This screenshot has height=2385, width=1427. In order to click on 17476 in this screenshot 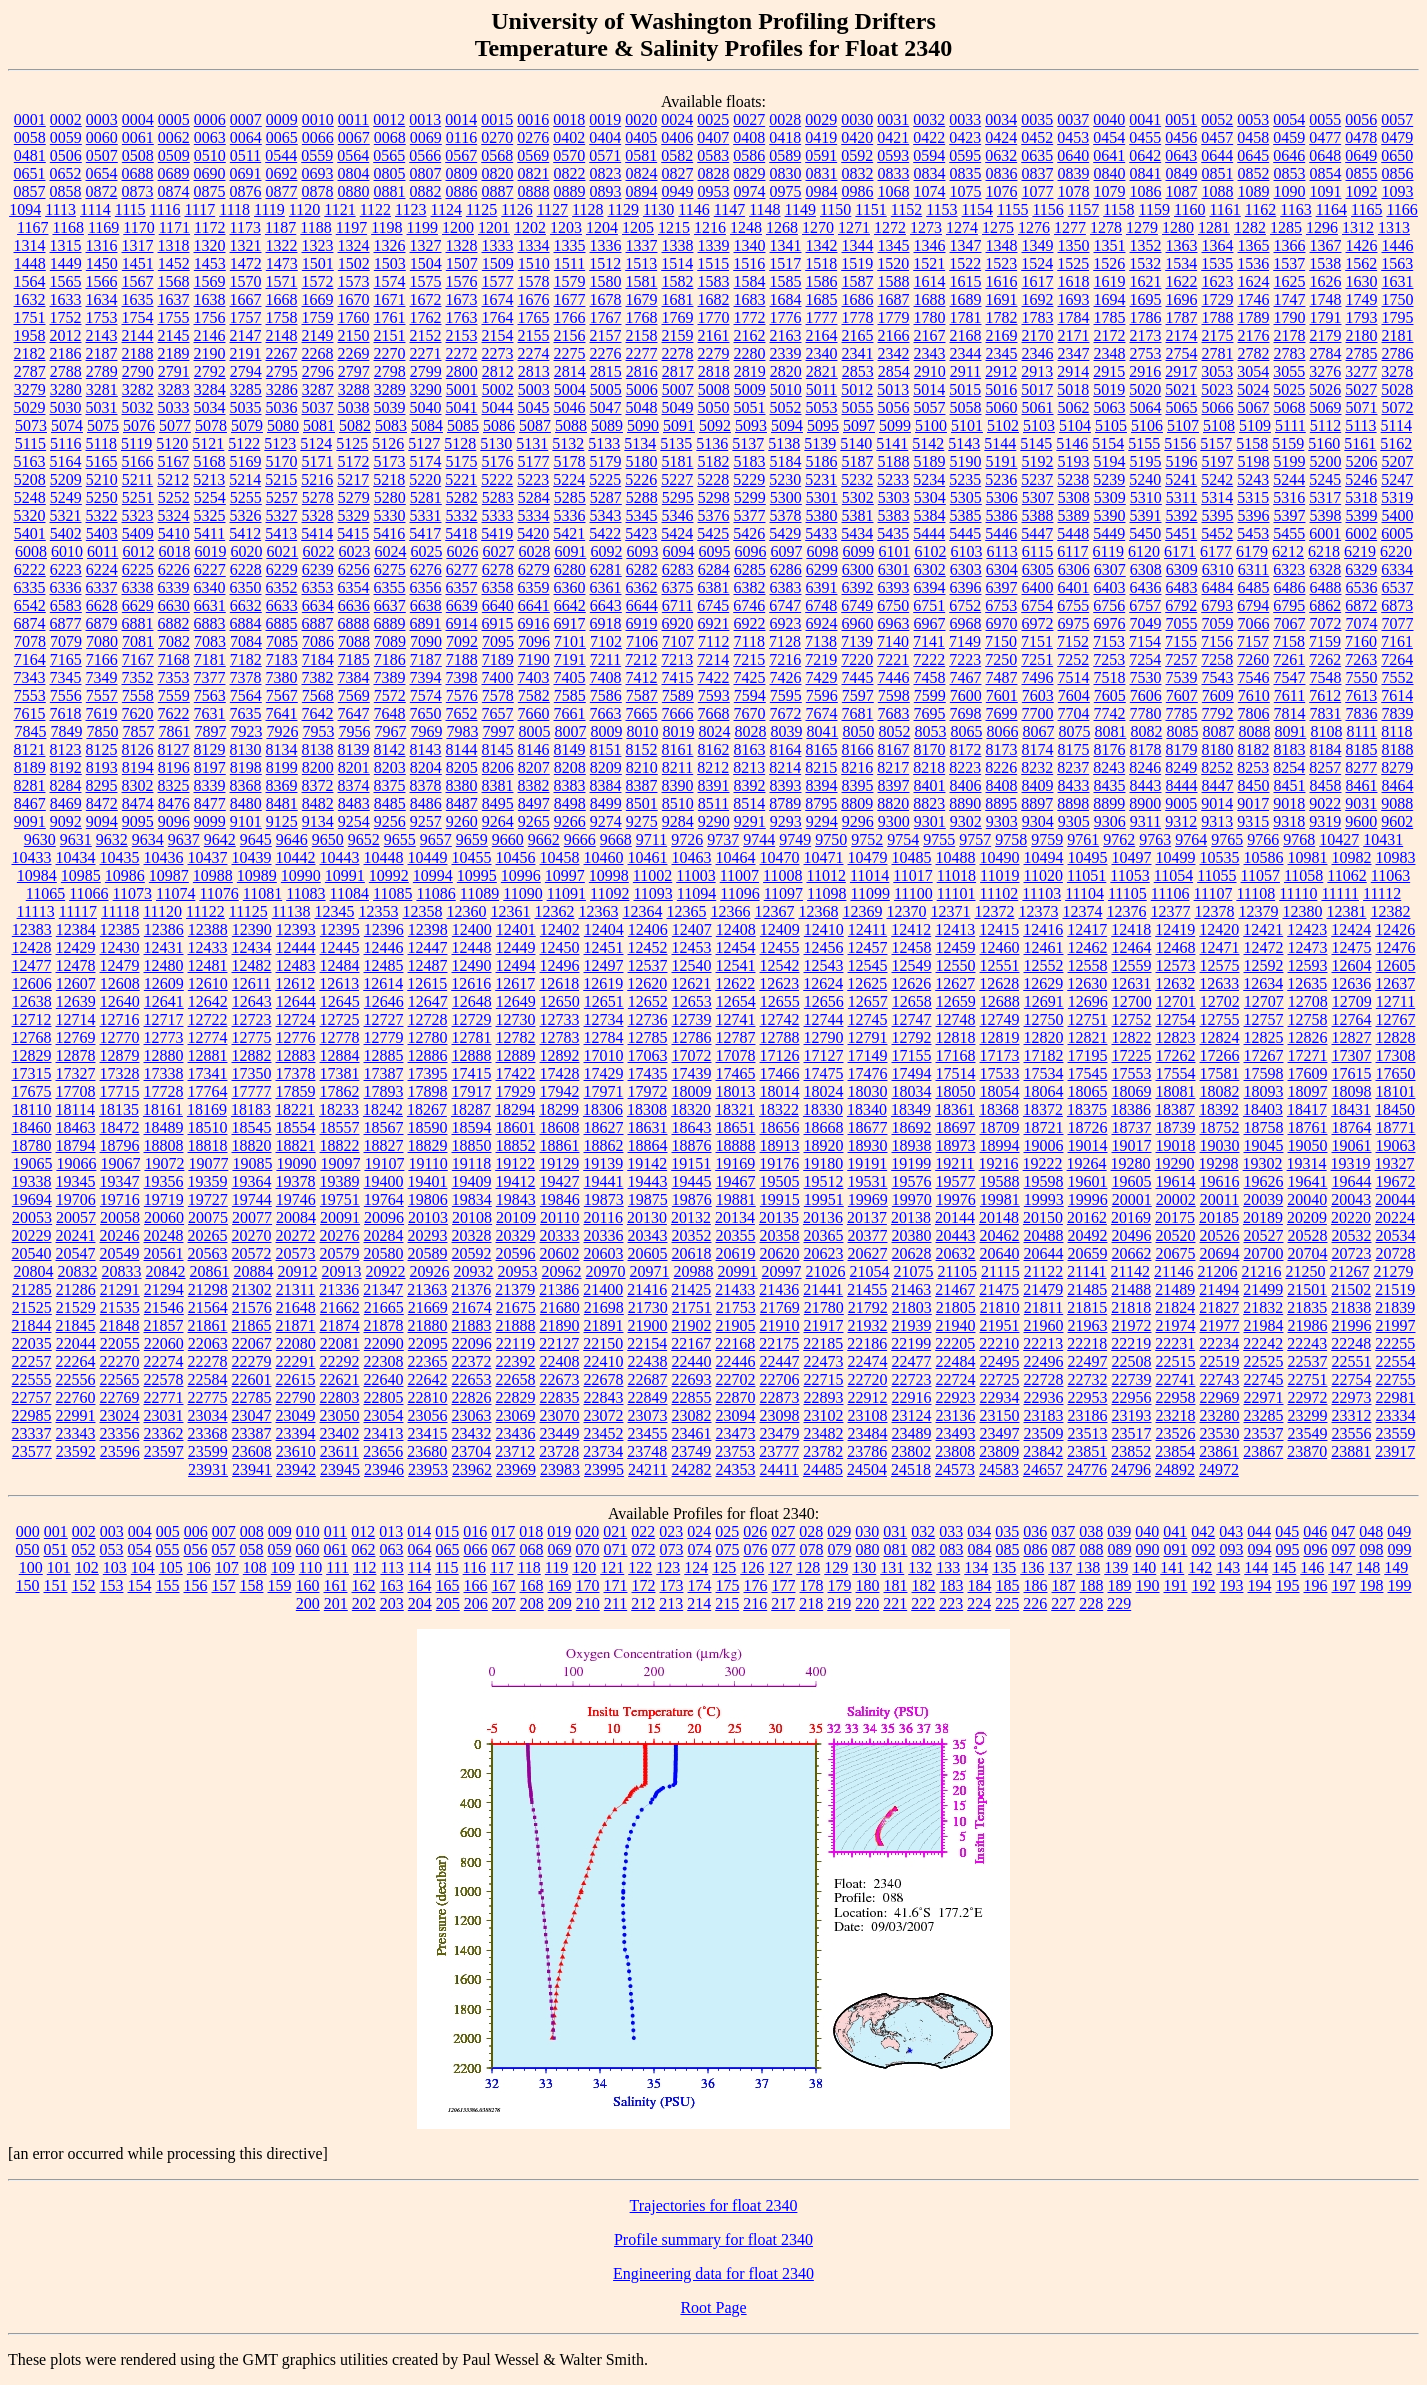, I will do `click(868, 1073)`.